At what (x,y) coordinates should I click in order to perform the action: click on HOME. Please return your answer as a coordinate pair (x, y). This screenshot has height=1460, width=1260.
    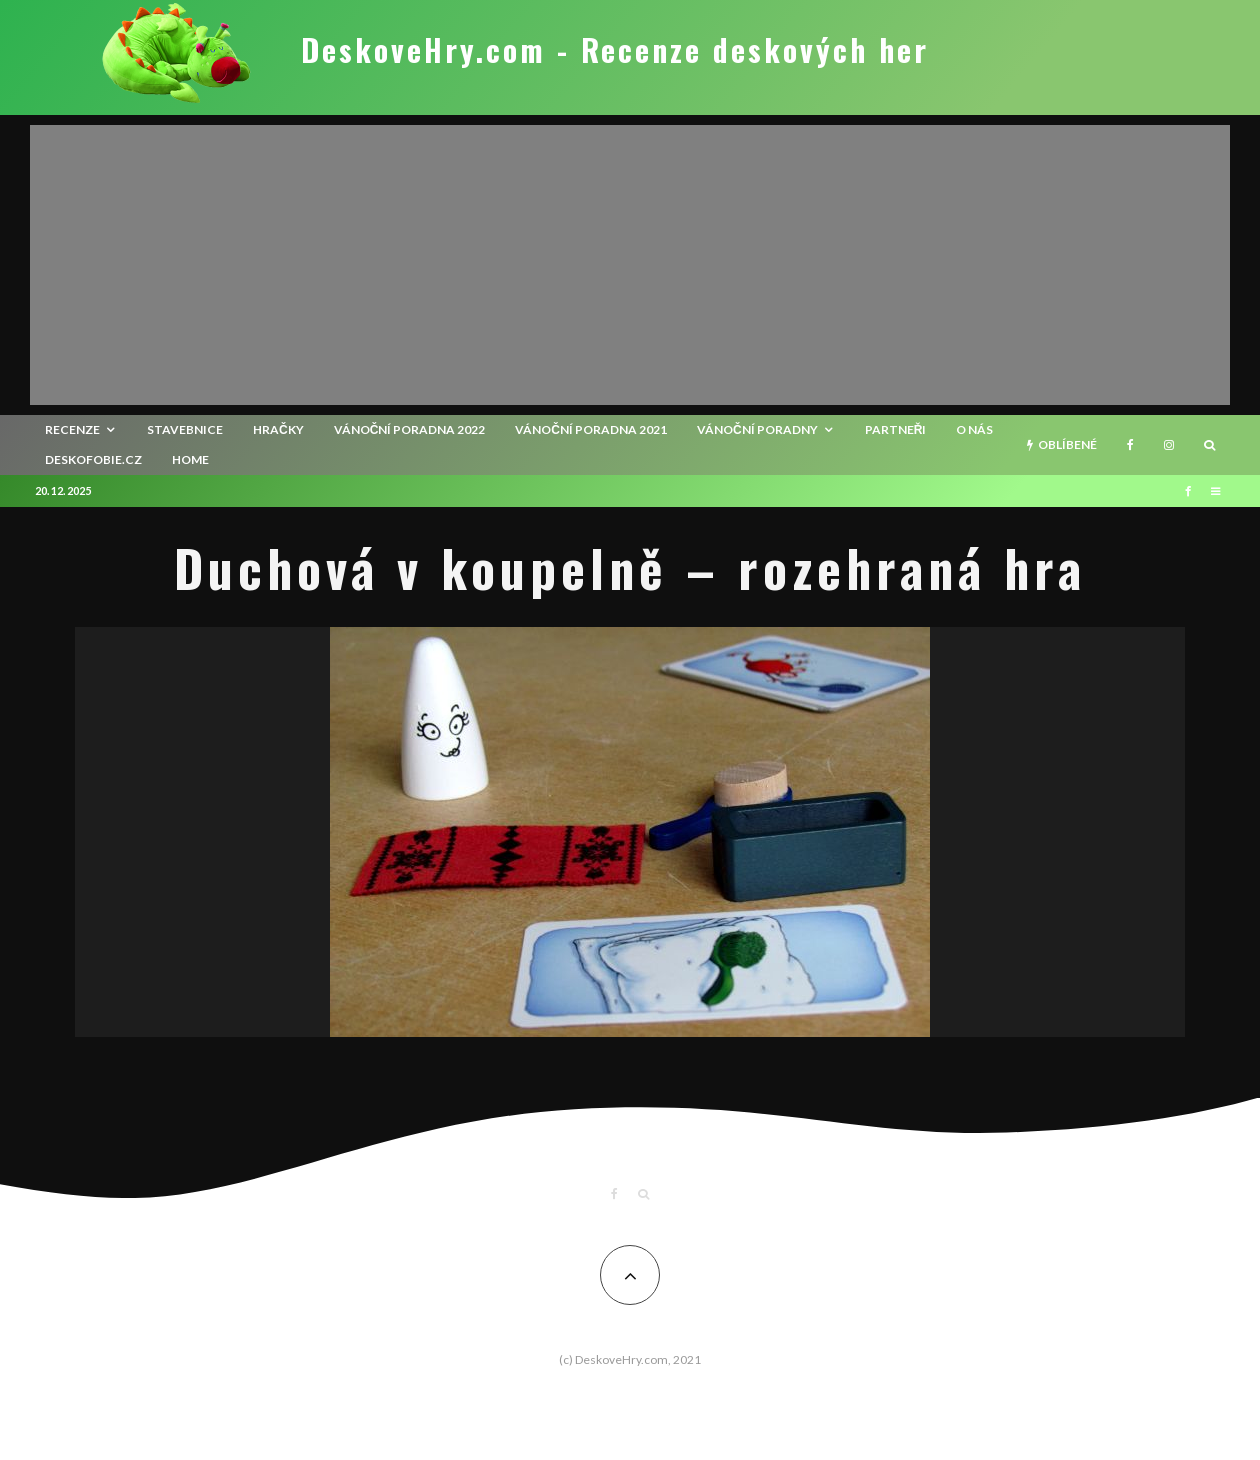
    Looking at the image, I should click on (190, 459).